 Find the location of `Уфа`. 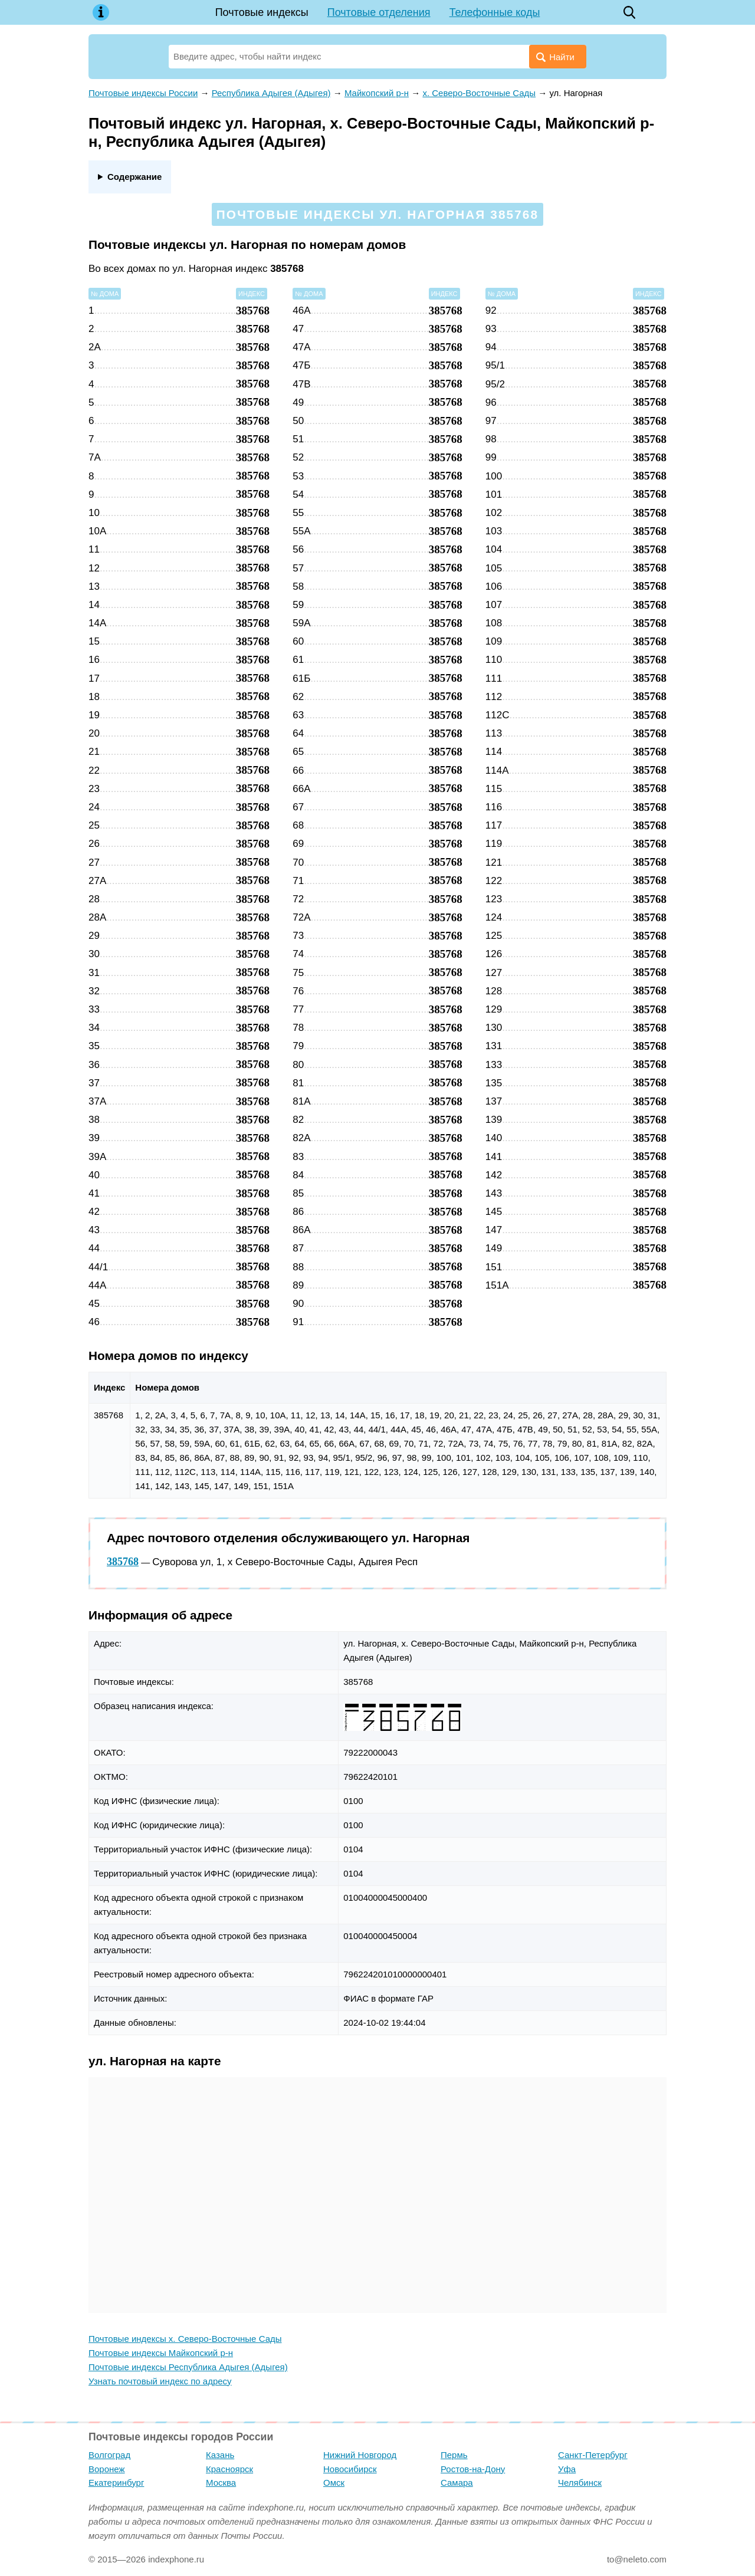

Уфа is located at coordinates (567, 2469).